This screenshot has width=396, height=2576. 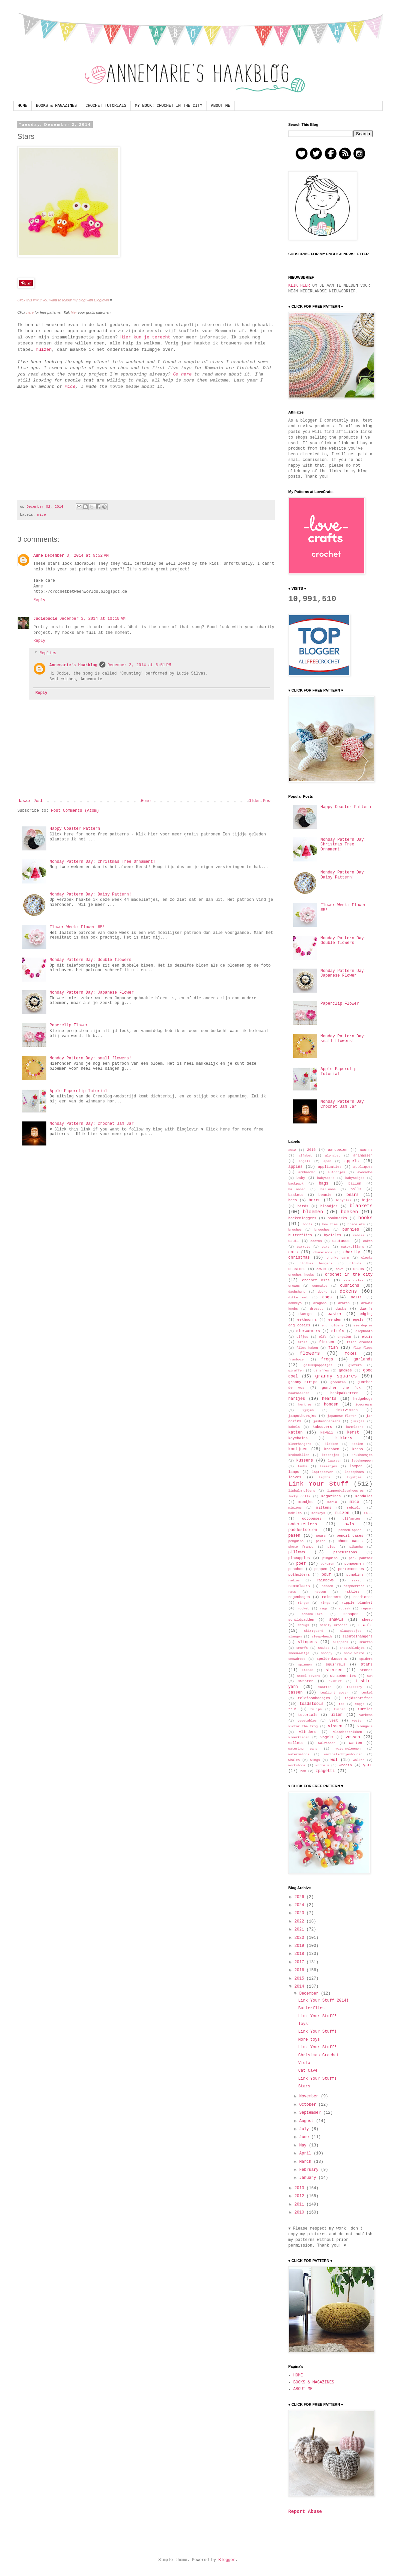 What do you see at coordinates (354, 1472) in the screenshot?
I see `laptophoes` at bounding box center [354, 1472].